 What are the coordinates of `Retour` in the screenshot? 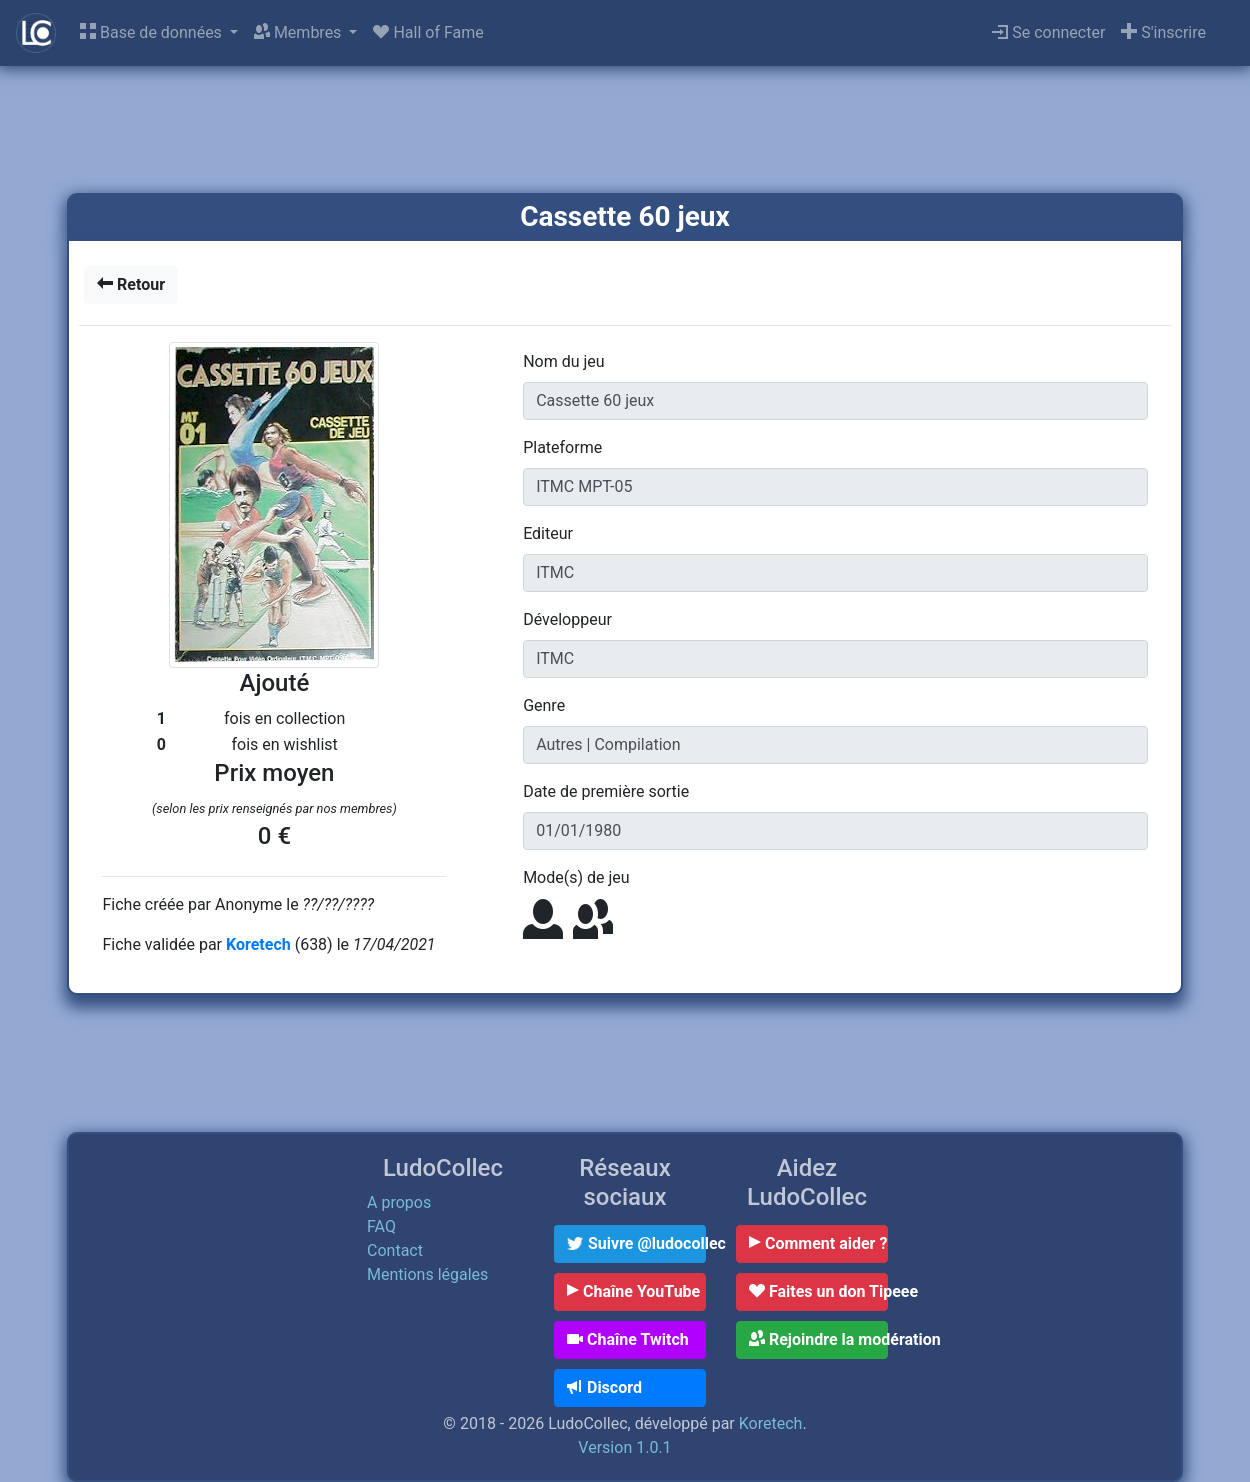 It's located at (131, 284).